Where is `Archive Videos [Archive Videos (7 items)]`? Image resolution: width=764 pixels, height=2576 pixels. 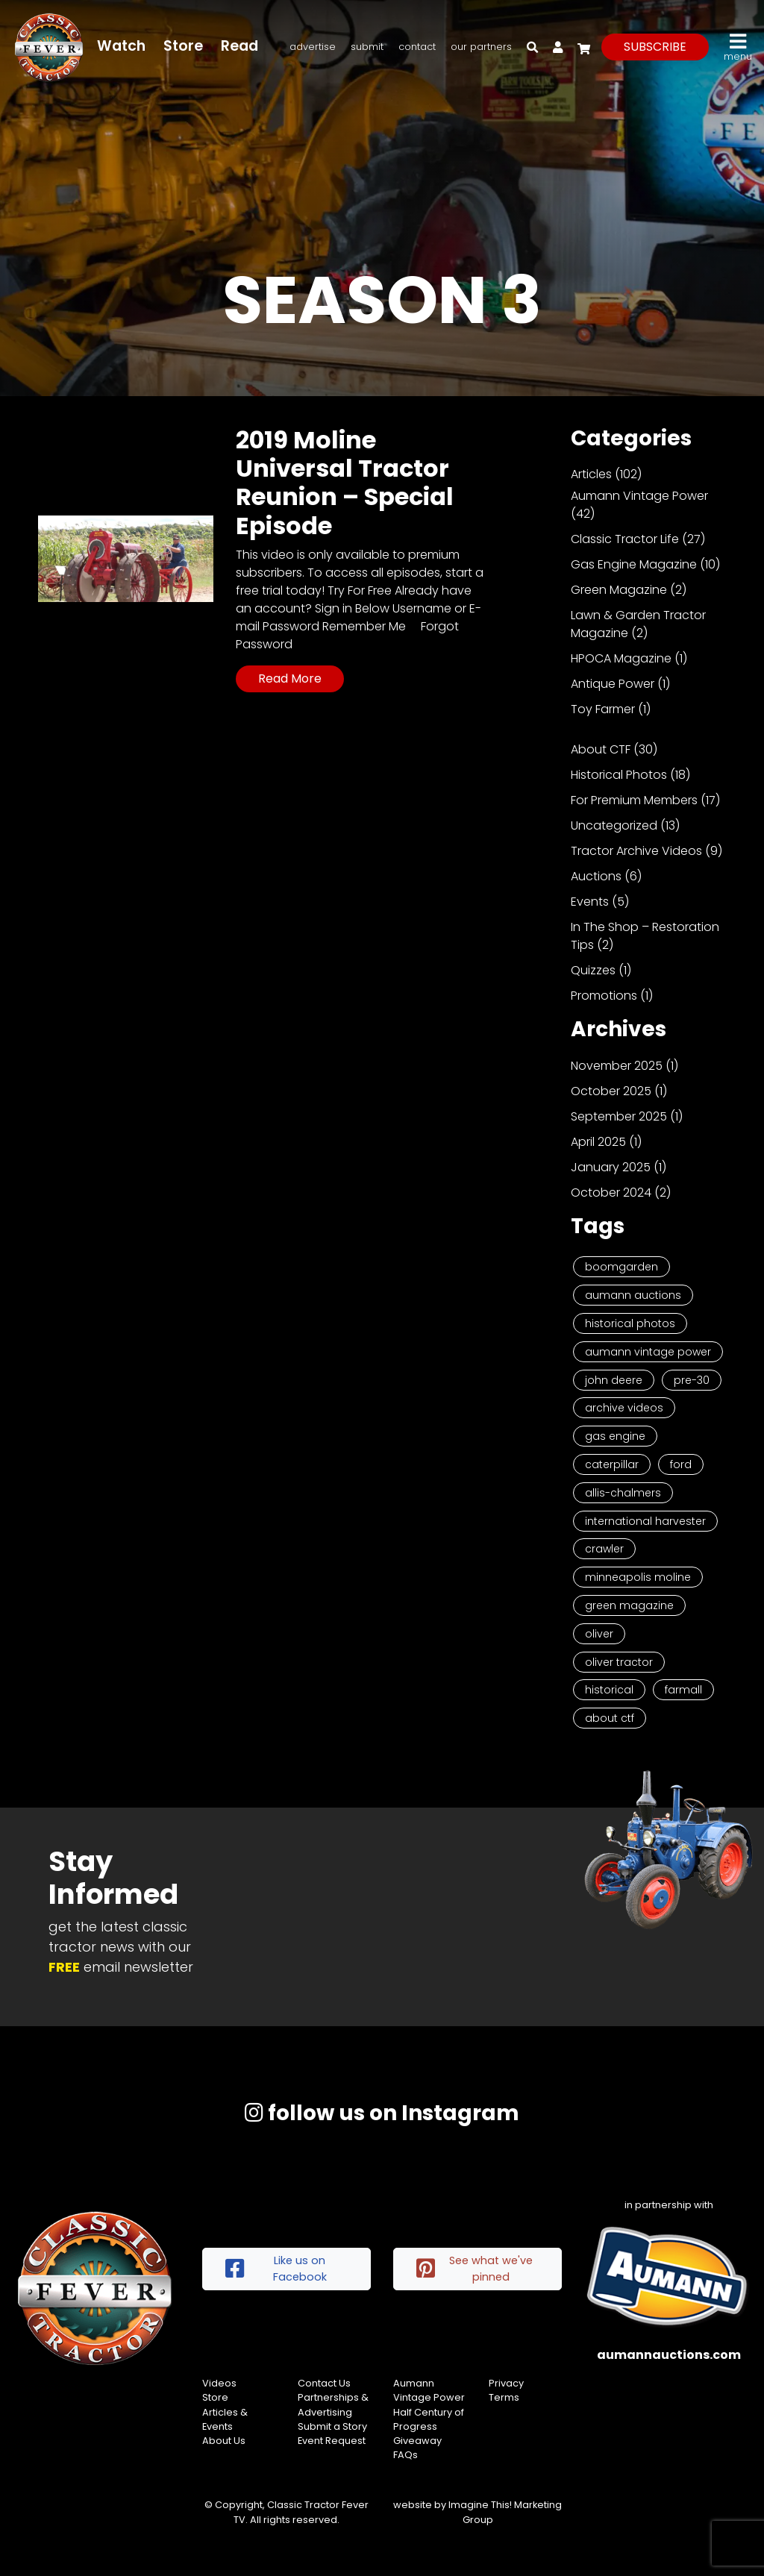 Archive Videos [Archive Videos (7 items)] is located at coordinates (624, 1407).